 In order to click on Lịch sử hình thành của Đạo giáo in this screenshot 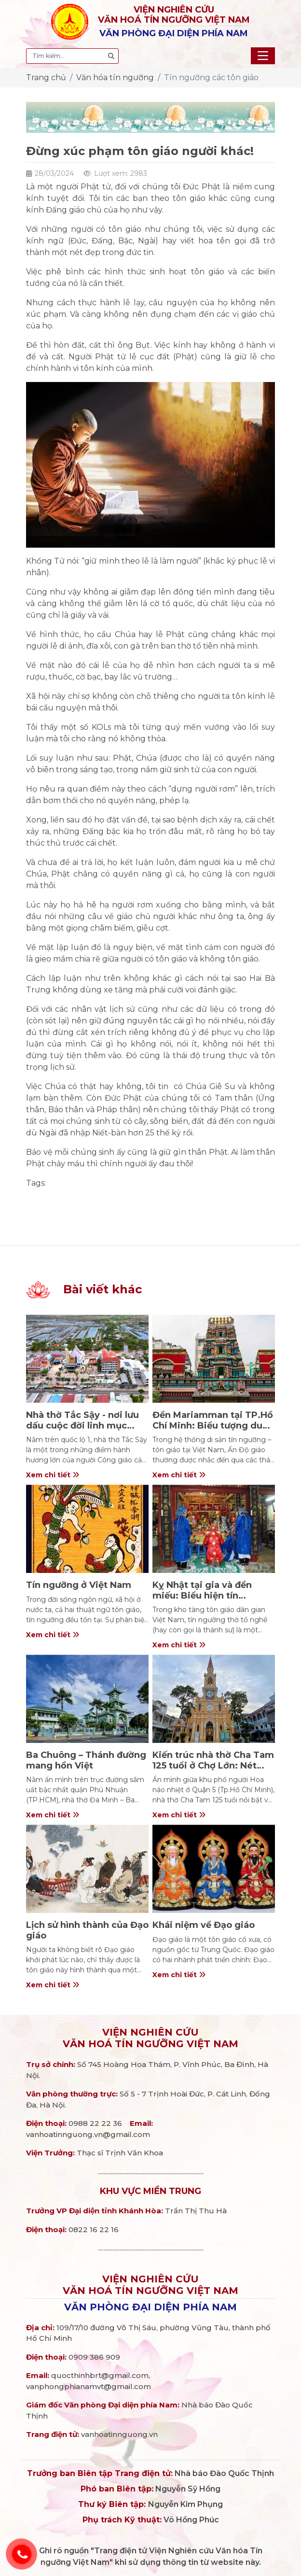, I will do `click(87, 1930)`.